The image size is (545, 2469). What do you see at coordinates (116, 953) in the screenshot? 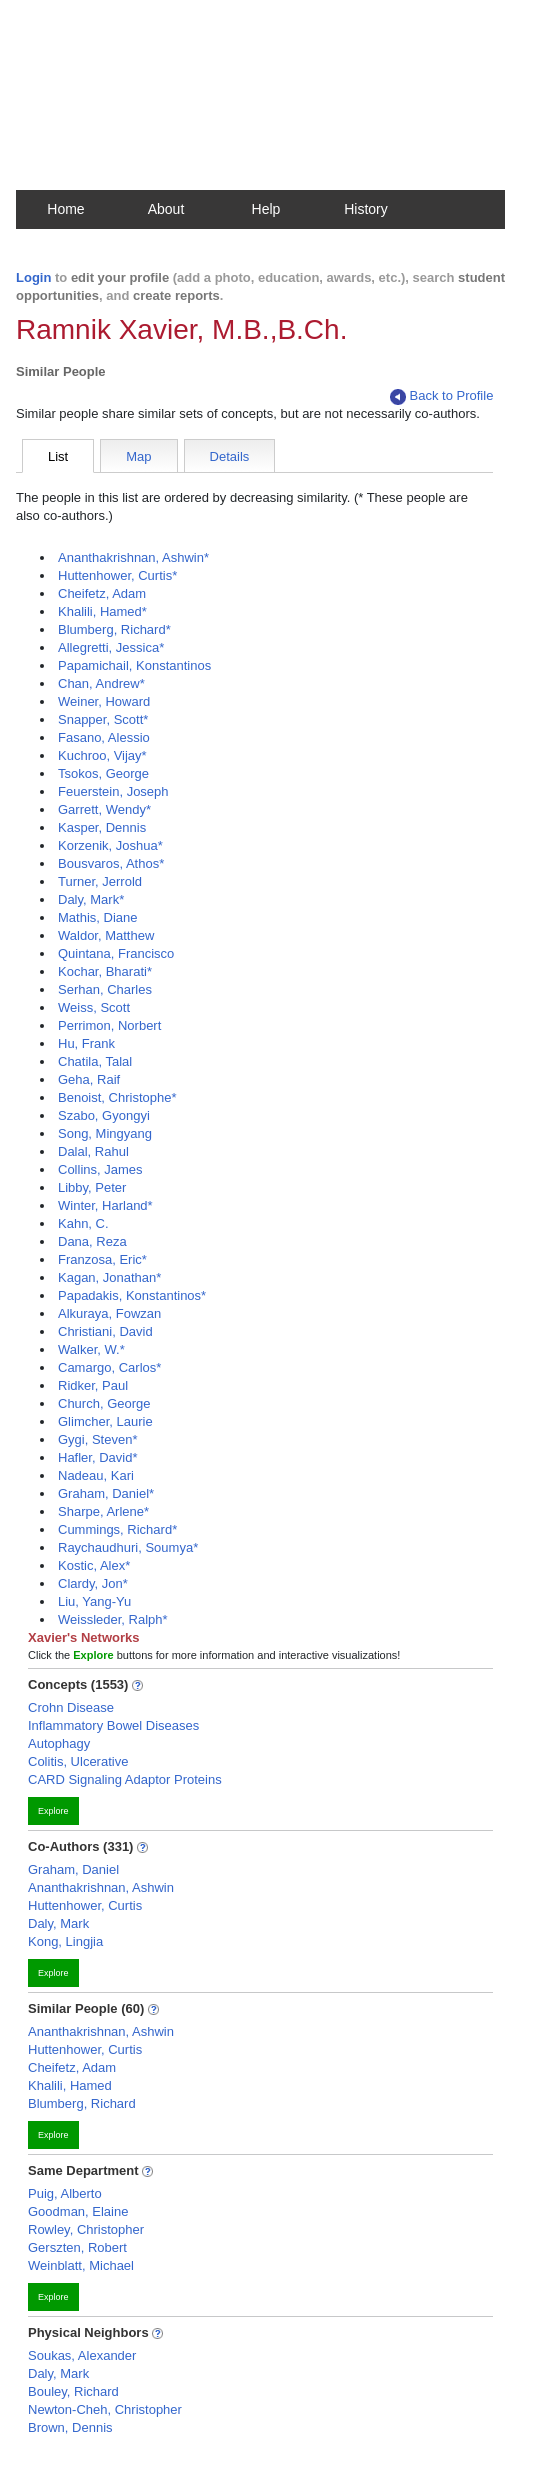
I see `Quintana, Francisco` at bounding box center [116, 953].